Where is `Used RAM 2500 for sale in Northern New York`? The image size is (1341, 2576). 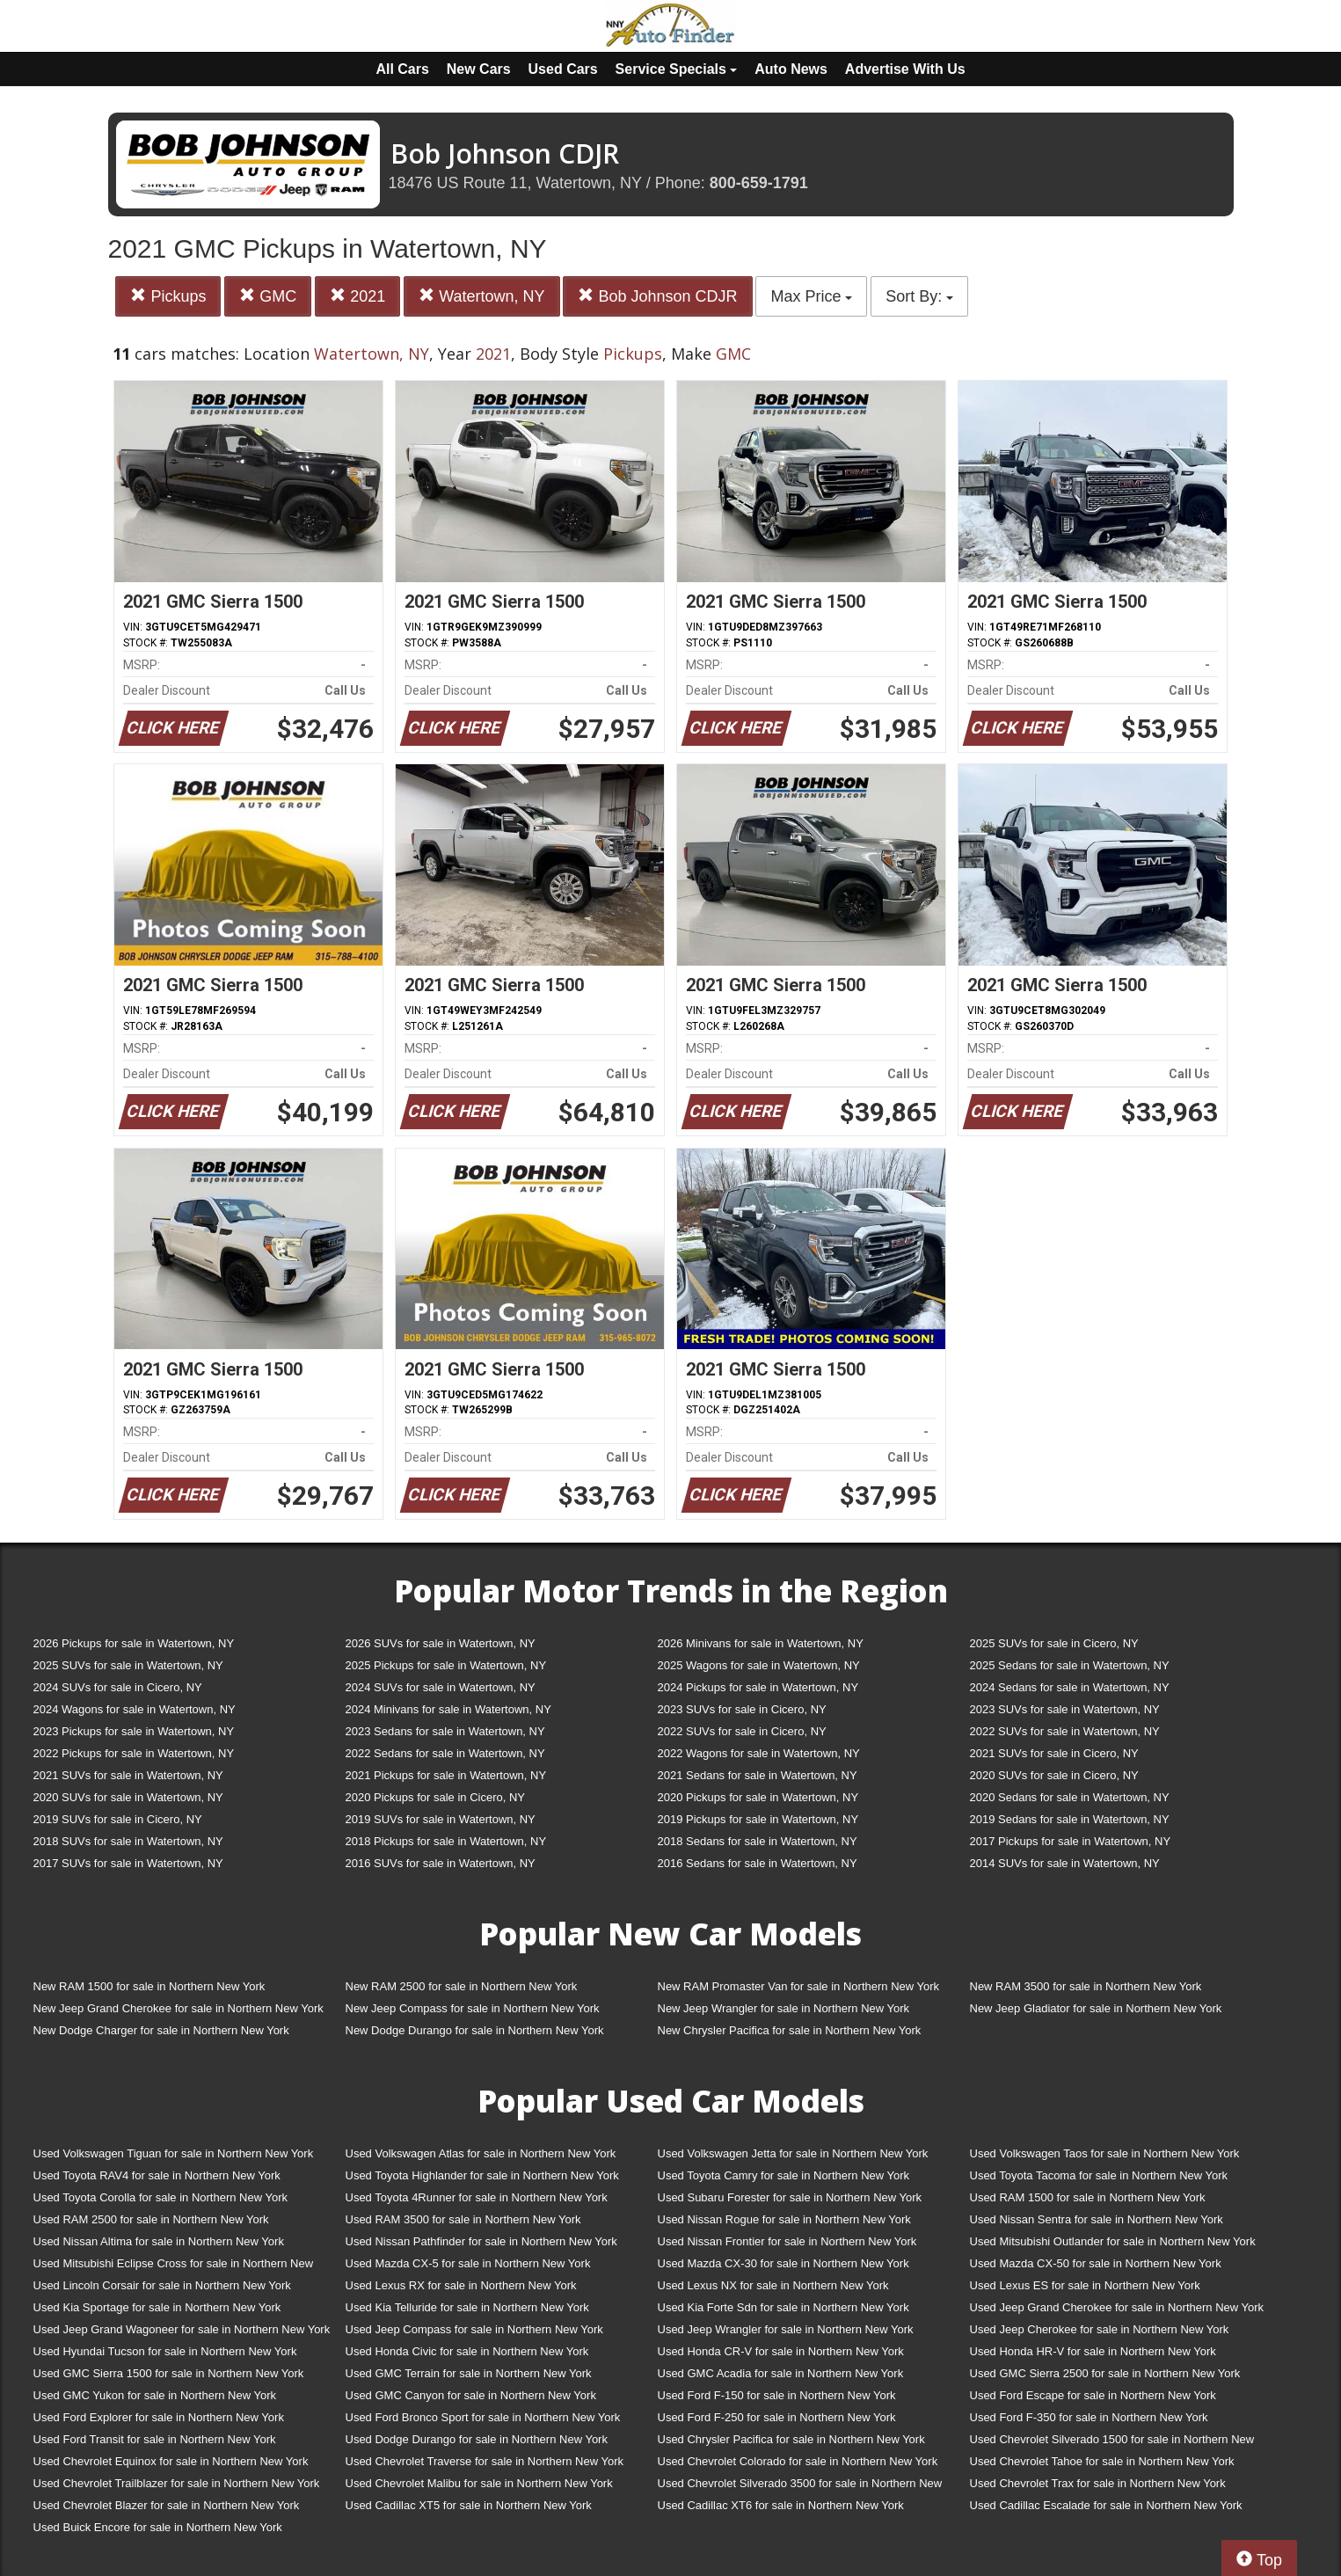
Used RAM 2500 for sale in Northern New York is located at coordinates (151, 2219).